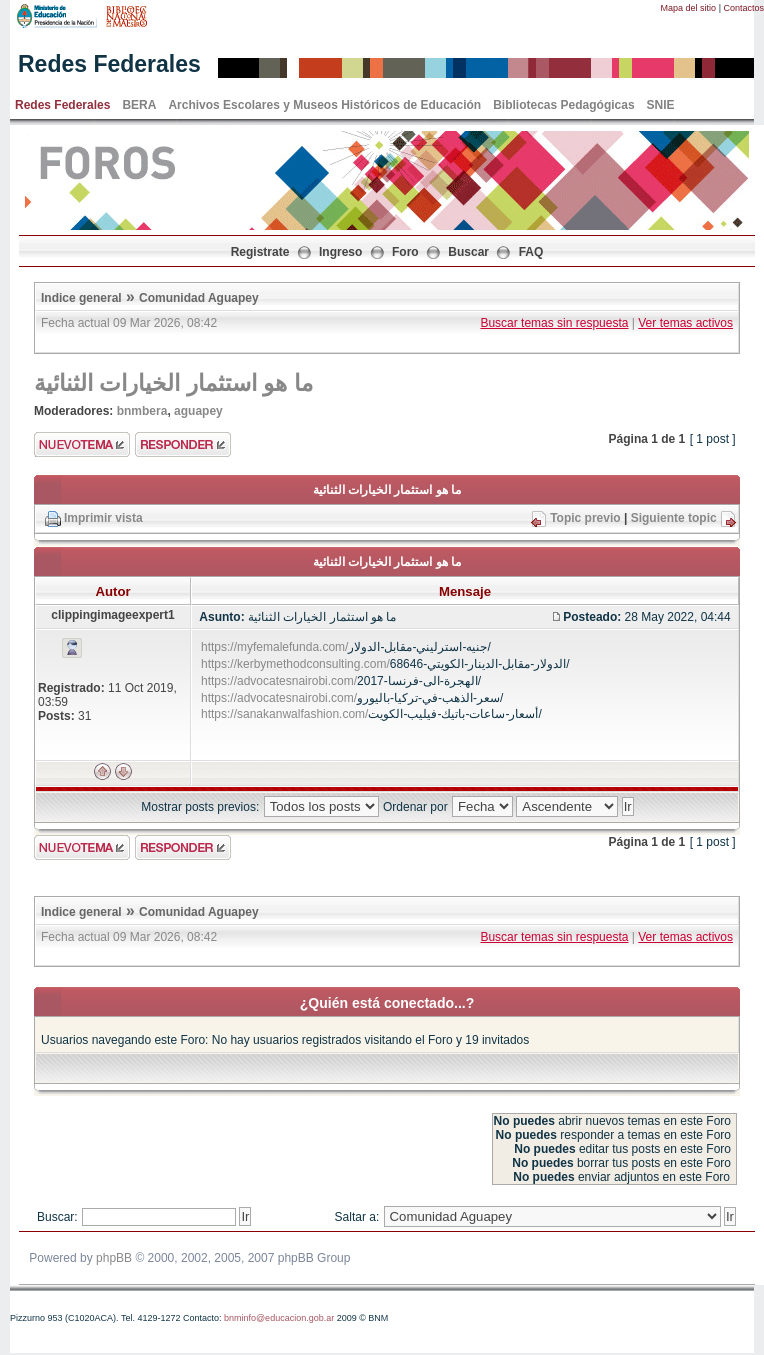 The image size is (764, 1355). What do you see at coordinates (279, 1318) in the screenshot?
I see `bnminfo@educacion.gob.ar` at bounding box center [279, 1318].